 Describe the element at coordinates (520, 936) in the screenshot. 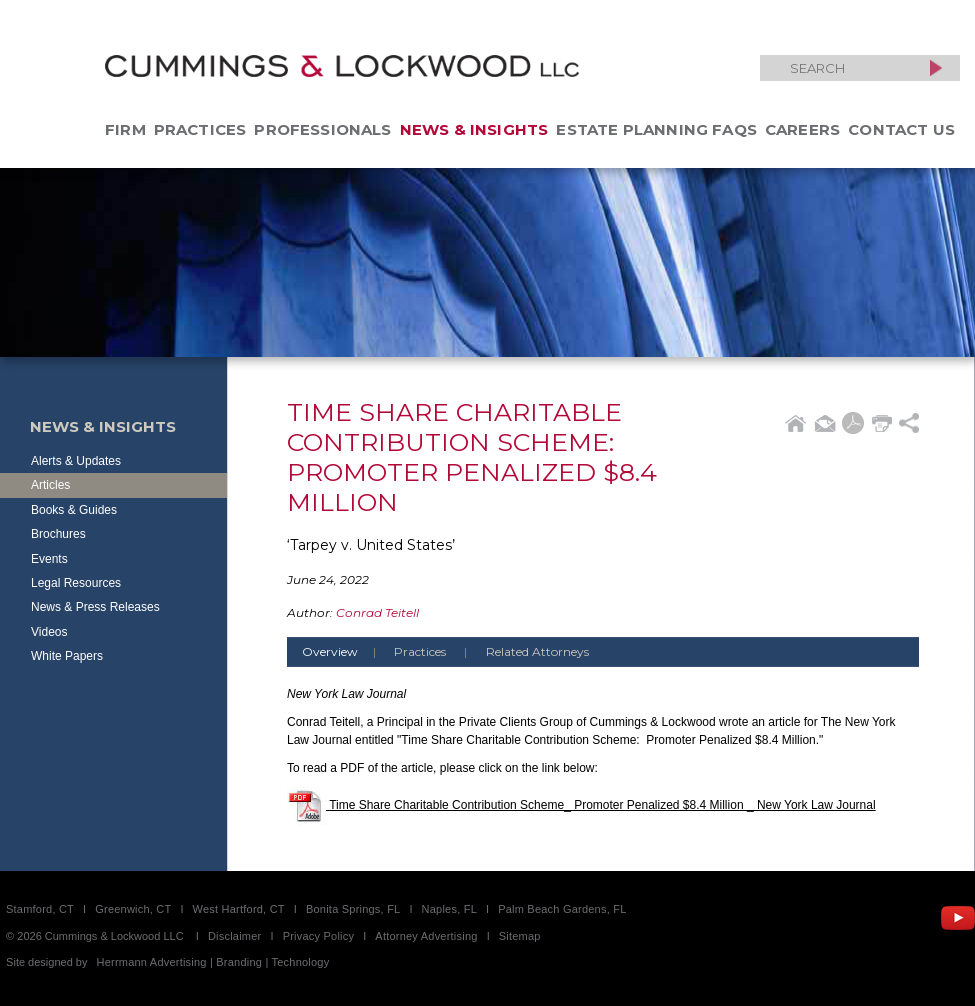

I see `Sitemap` at that location.